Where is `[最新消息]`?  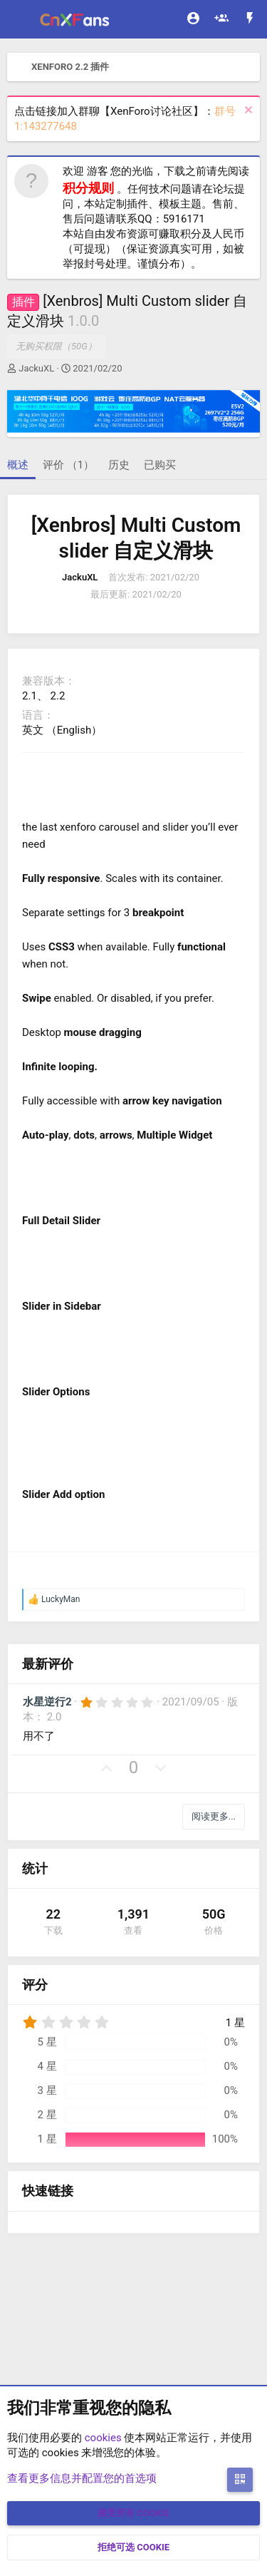
[最新消息] is located at coordinates (250, 20).